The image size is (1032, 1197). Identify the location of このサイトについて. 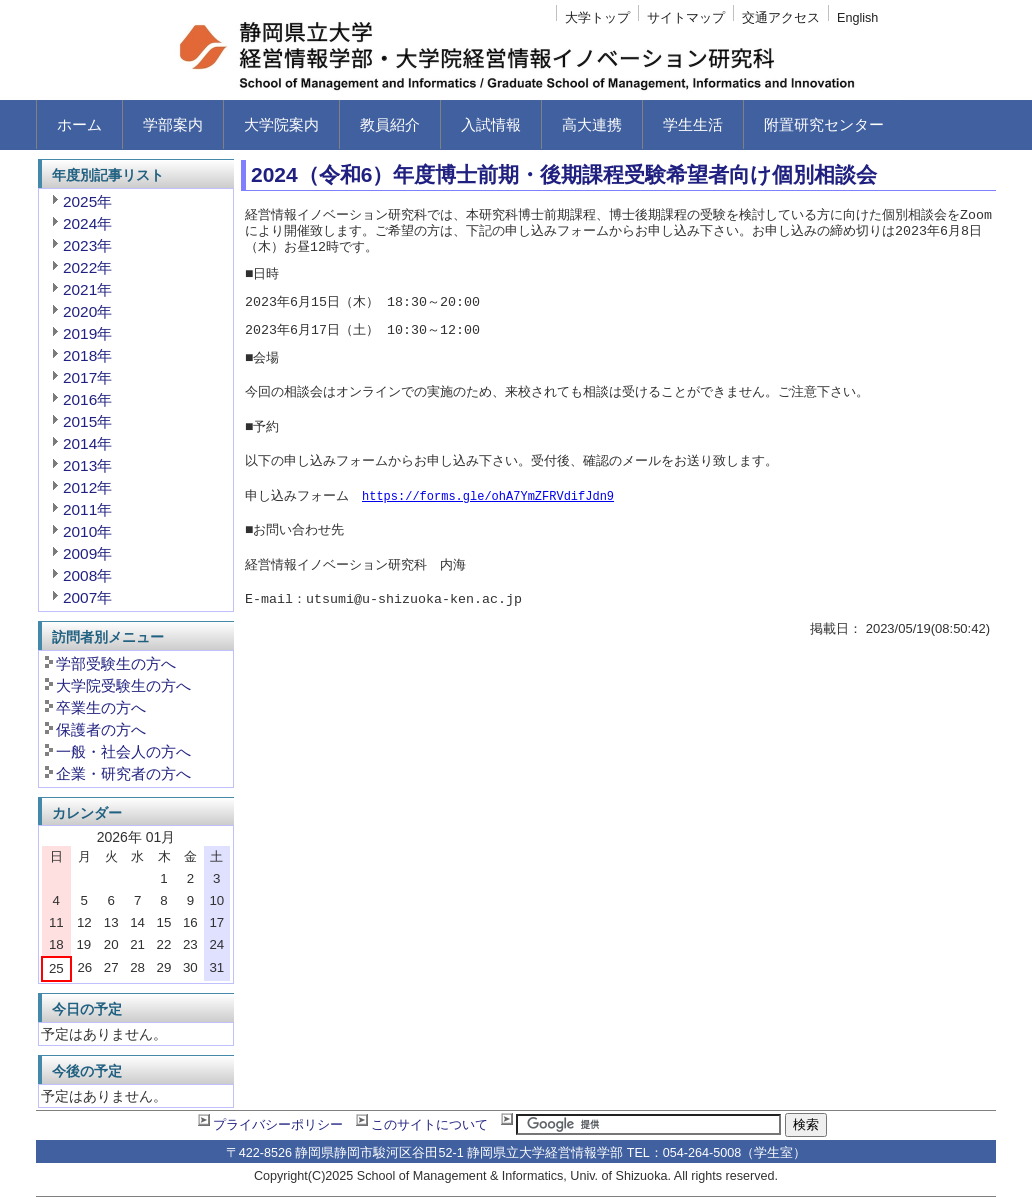
(429, 1125).